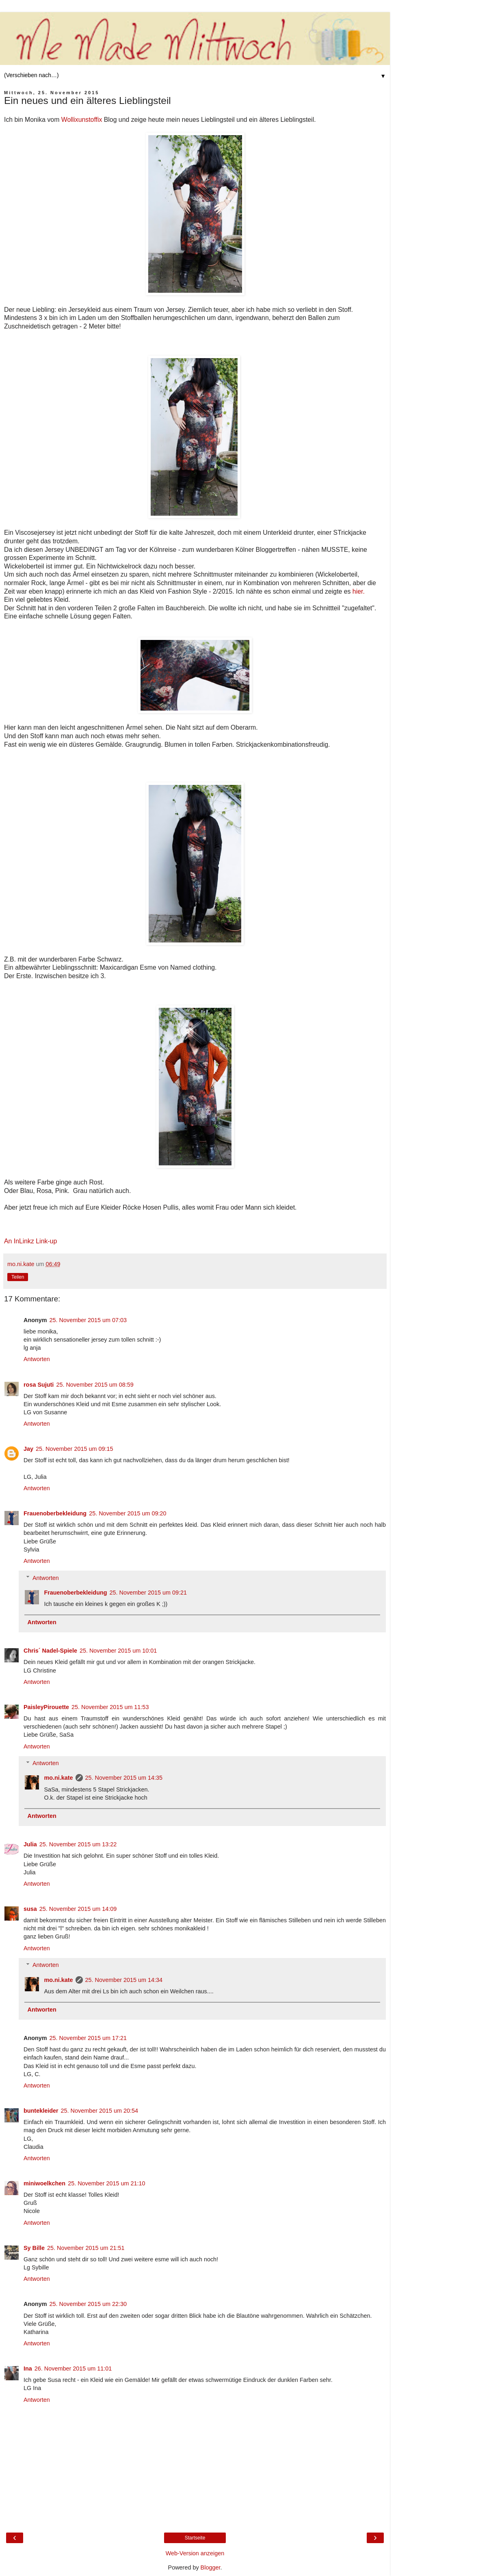 The width and height of the screenshot is (478, 2576). Describe the element at coordinates (39, 1384) in the screenshot. I see `rosa Sujuti` at that location.